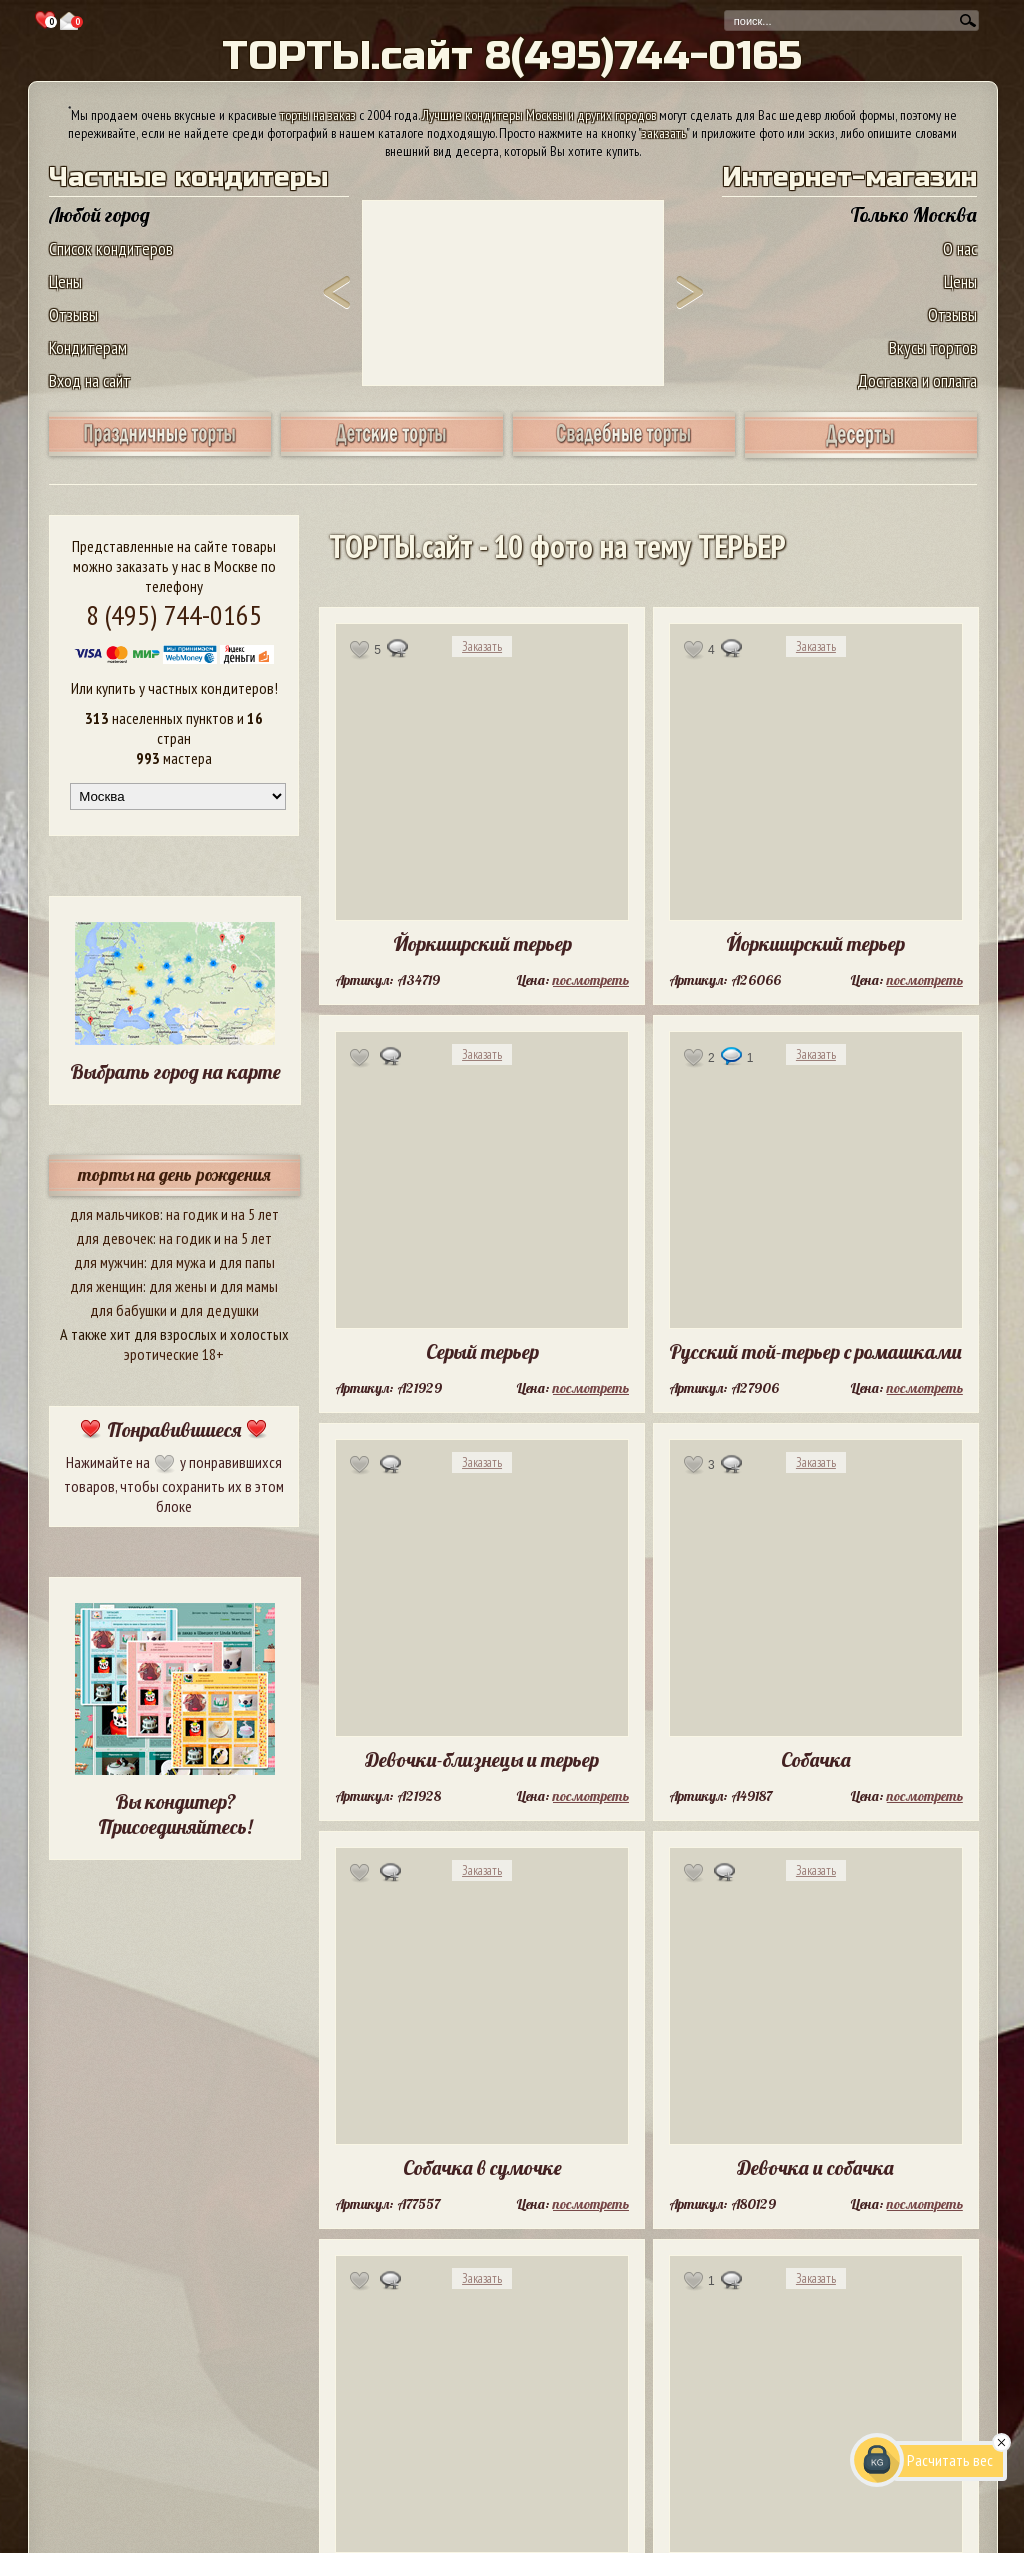 Image resolution: width=1024 pixels, height=2553 pixels. What do you see at coordinates (175, 1071) in the screenshot?
I see `Выбрать город на карте` at bounding box center [175, 1071].